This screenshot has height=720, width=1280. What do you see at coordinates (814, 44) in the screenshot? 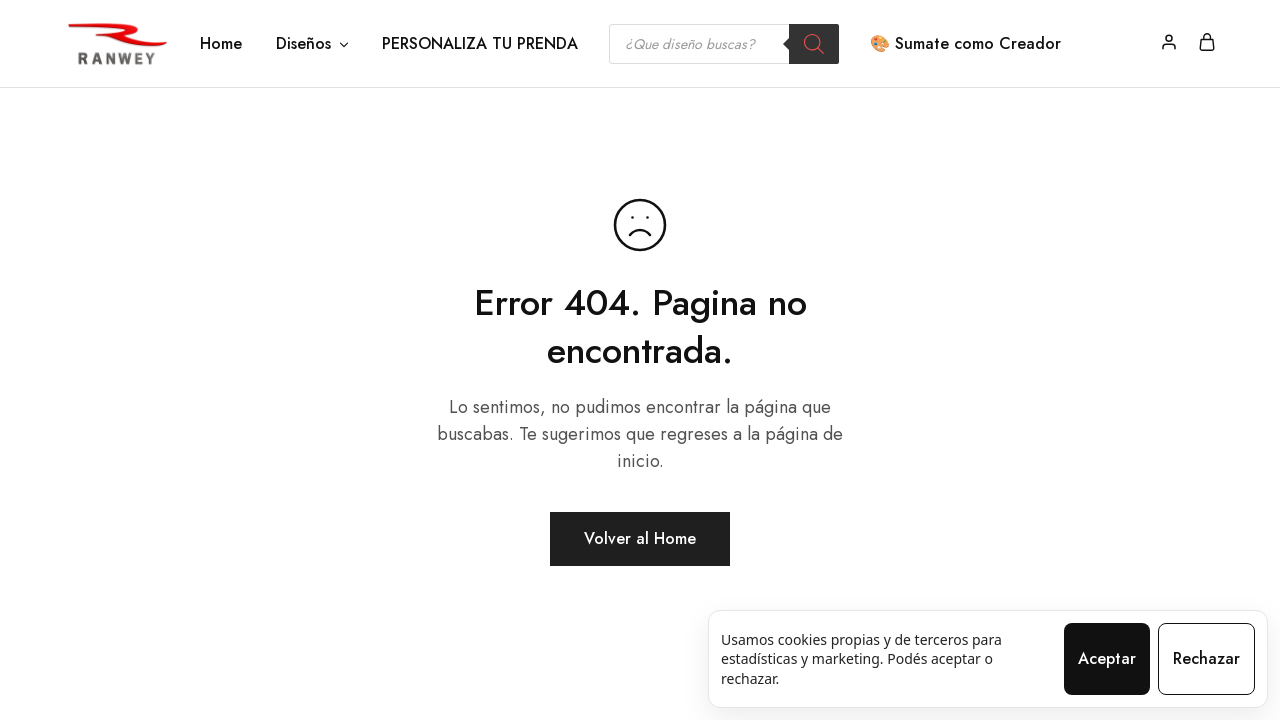
I see `[Search]` at bounding box center [814, 44].